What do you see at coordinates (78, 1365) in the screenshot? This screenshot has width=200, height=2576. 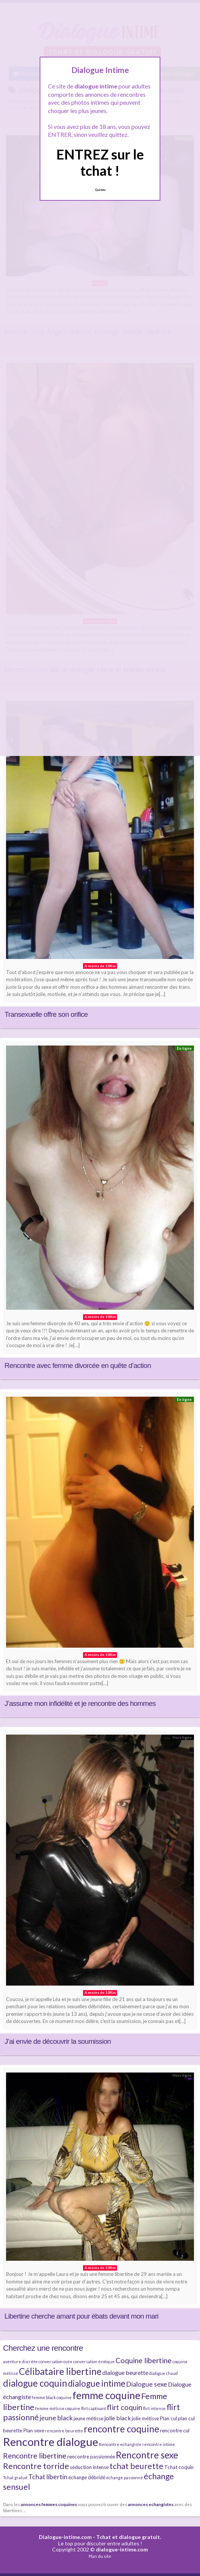 I see `Rencontre avec femme divorcée en quête d’action` at bounding box center [78, 1365].